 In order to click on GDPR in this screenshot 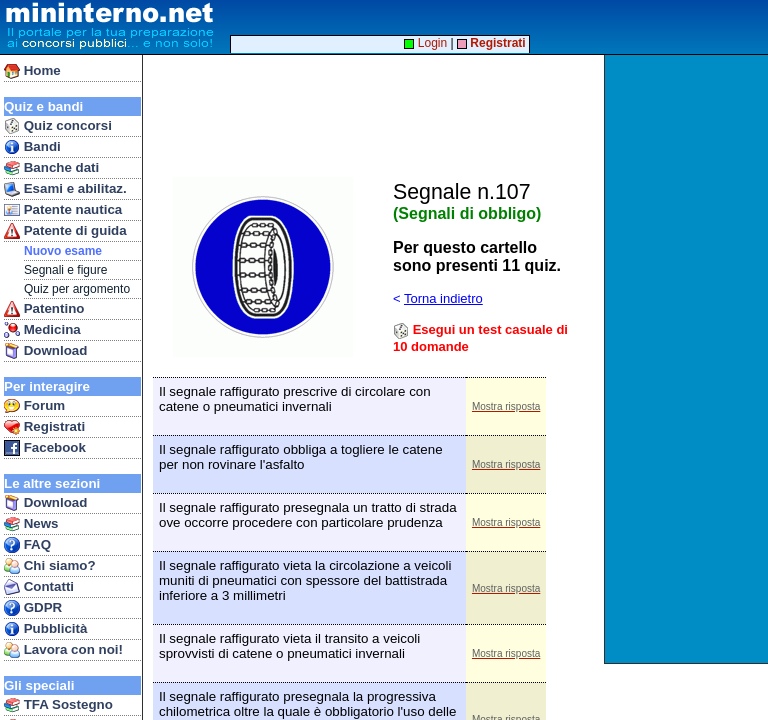, I will do `click(33, 608)`.